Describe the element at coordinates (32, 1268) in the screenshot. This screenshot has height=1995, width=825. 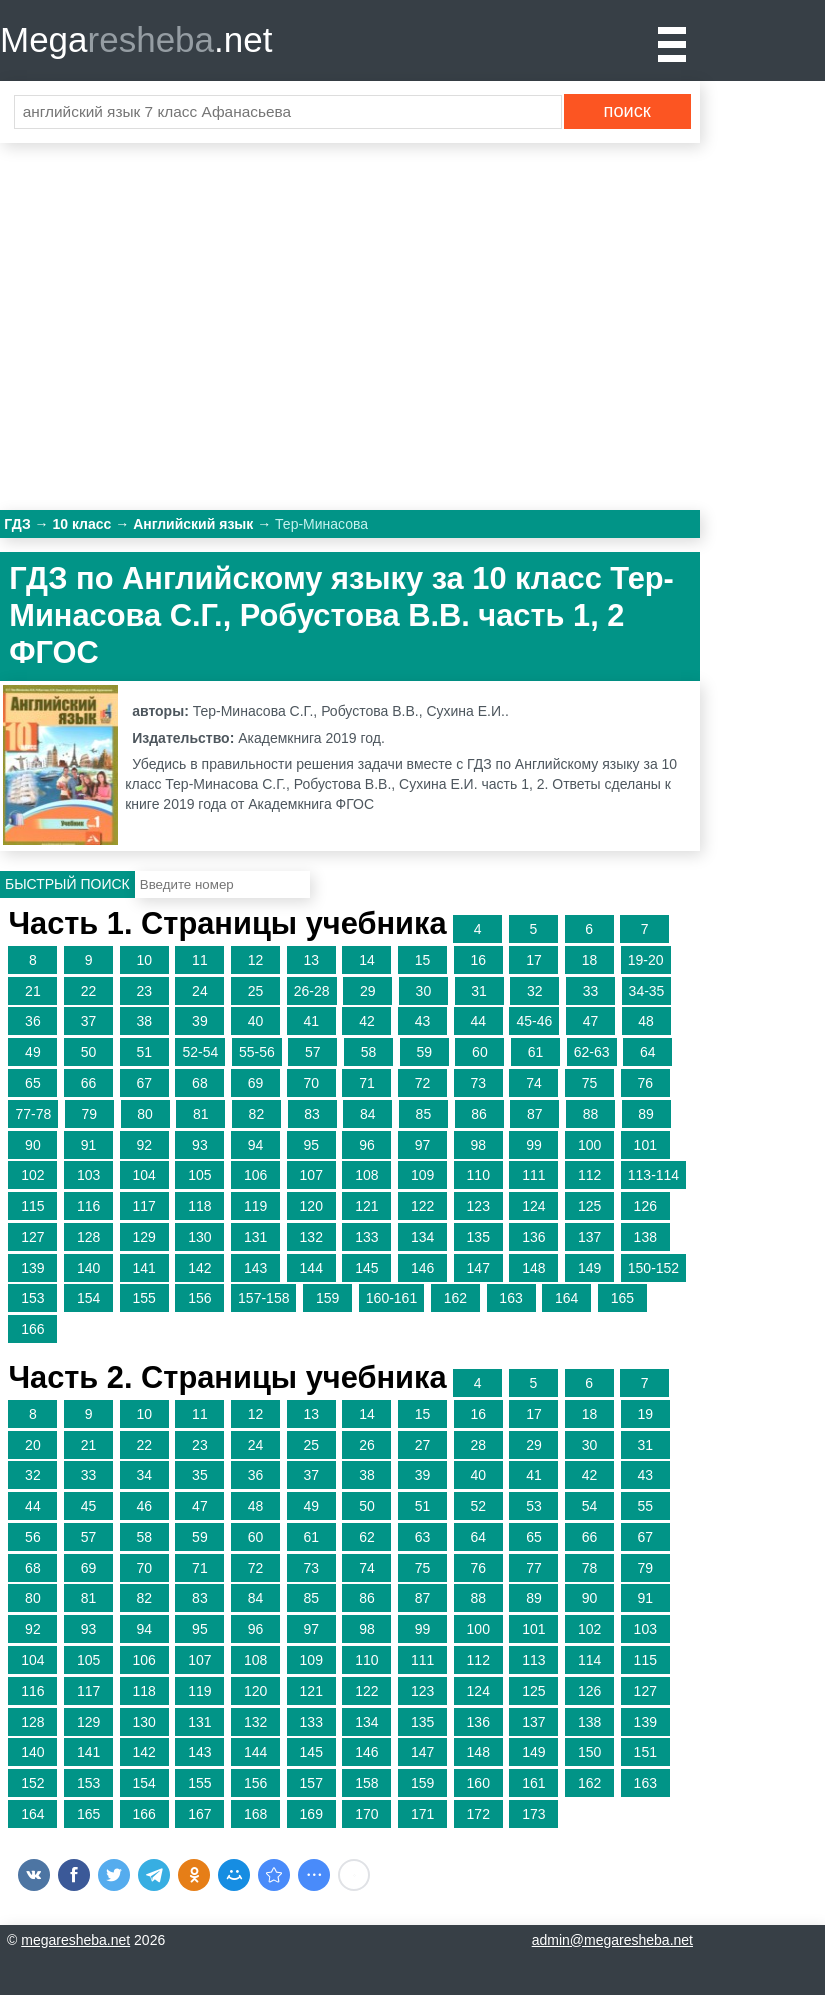
I see `139` at that location.